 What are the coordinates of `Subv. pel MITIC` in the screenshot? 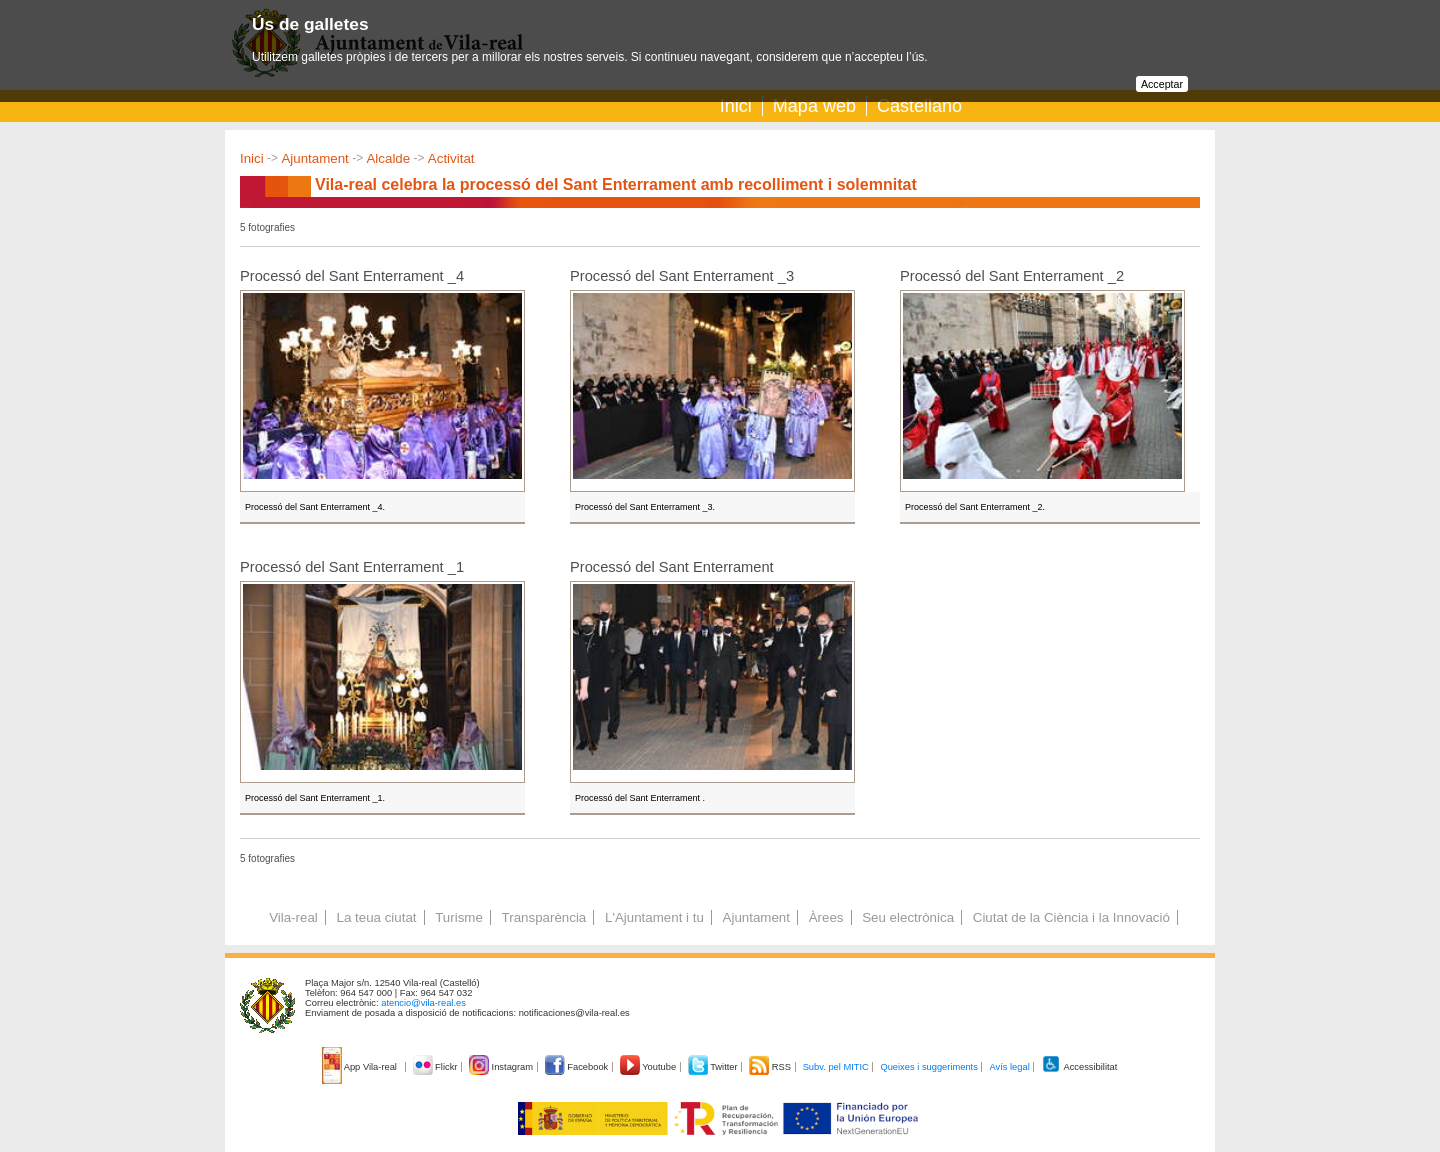 It's located at (836, 1067).